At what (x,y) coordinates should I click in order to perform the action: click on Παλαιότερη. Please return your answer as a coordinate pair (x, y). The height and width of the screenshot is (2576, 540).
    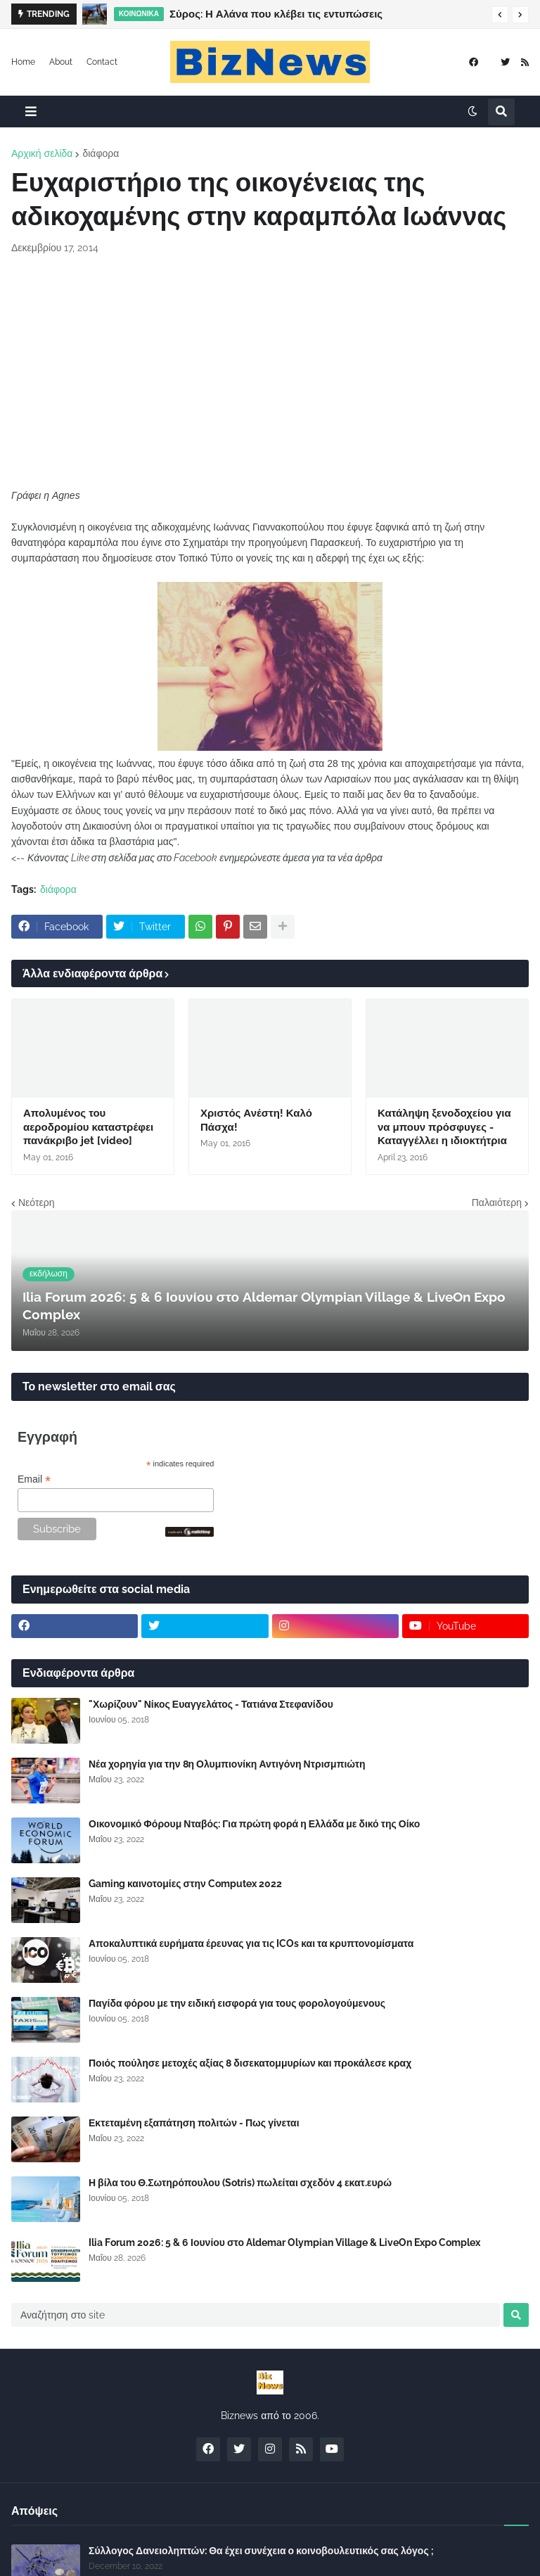
    Looking at the image, I should click on (497, 1202).